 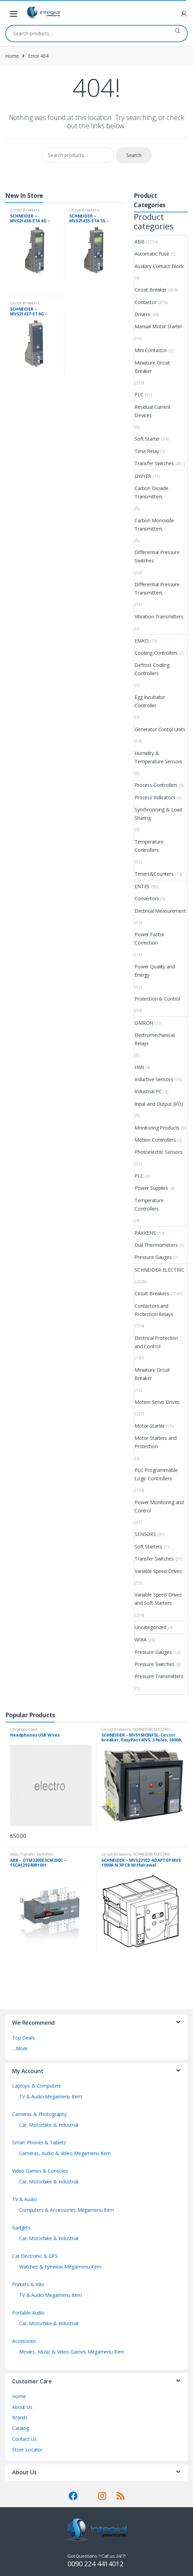 I want to click on Input and Output (I/O), so click(x=159, y=1104).